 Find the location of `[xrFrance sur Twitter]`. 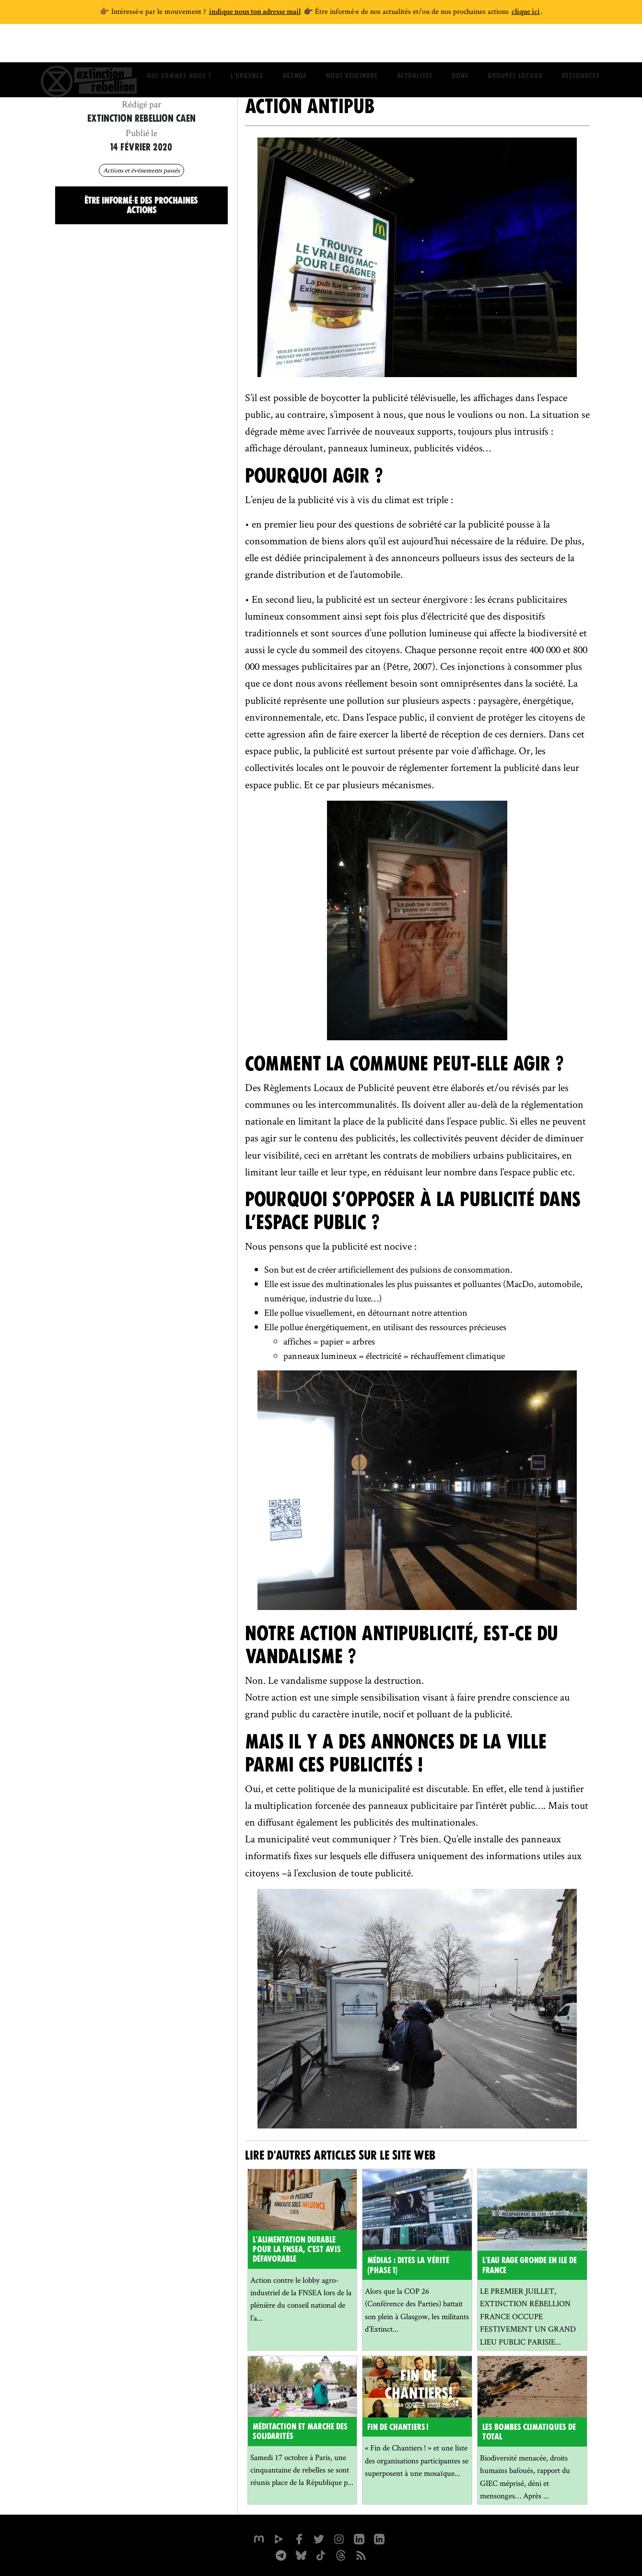

[xrFrance sur Twitter] is located at coordinates (319, 2538).